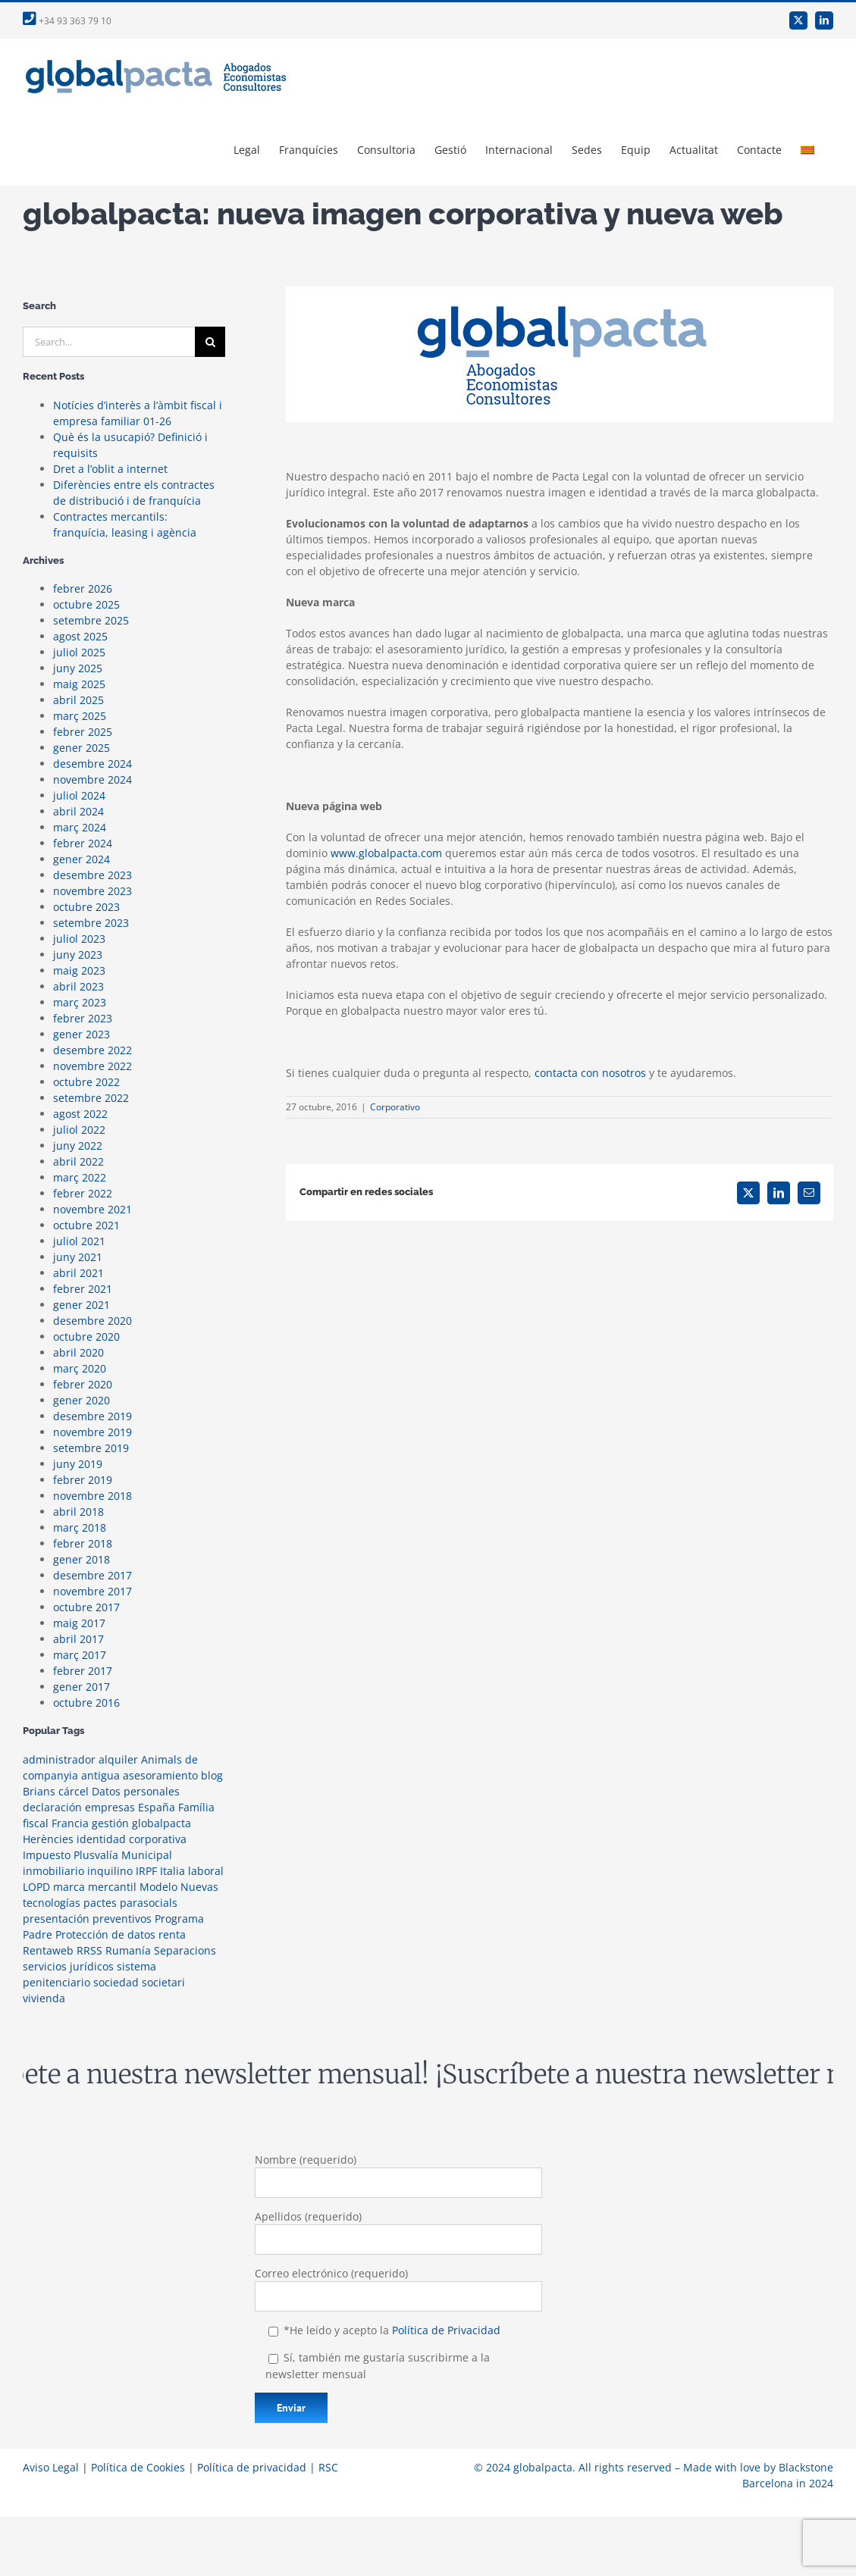 The image size is (856, 2576). I want to click on inquilino [inquilino (1 element)], so click(110, 1871).